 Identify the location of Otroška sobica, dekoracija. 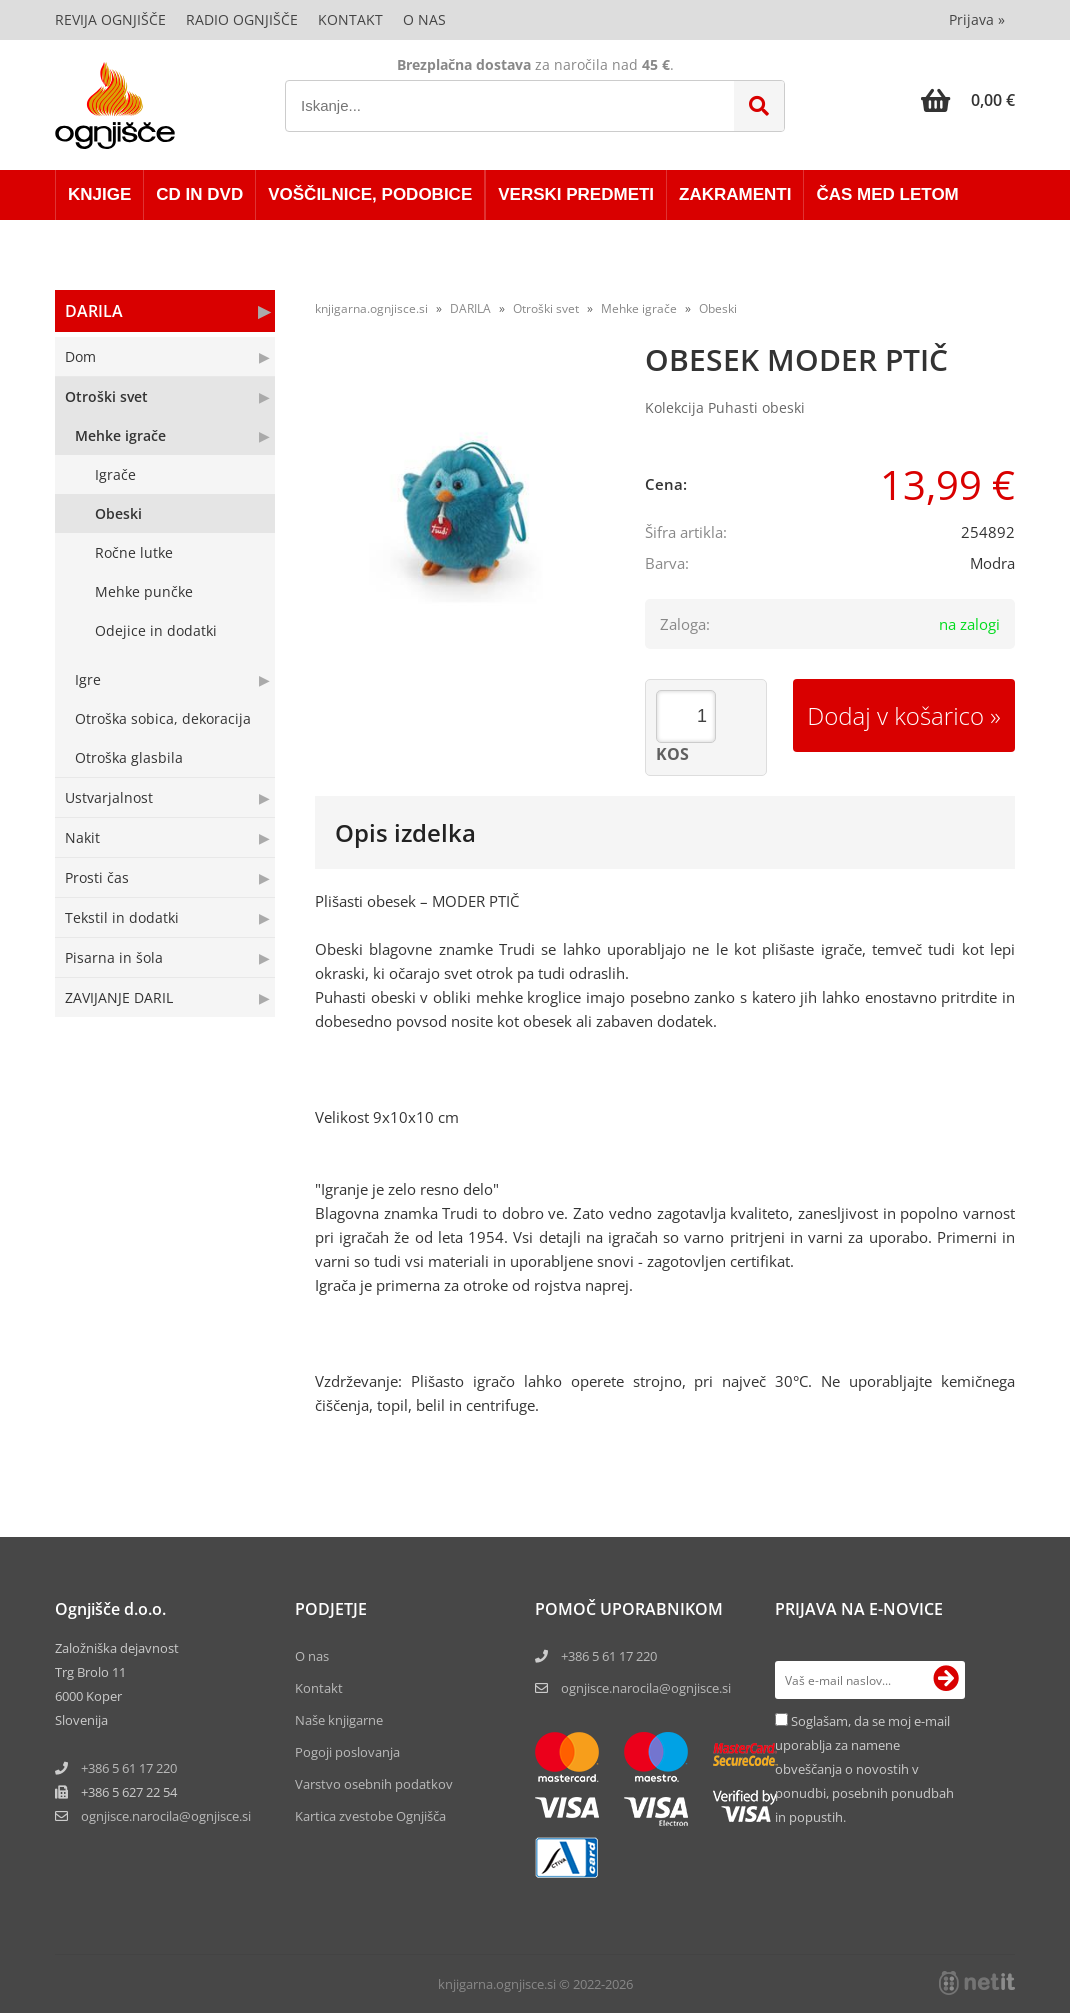
(163, 718).